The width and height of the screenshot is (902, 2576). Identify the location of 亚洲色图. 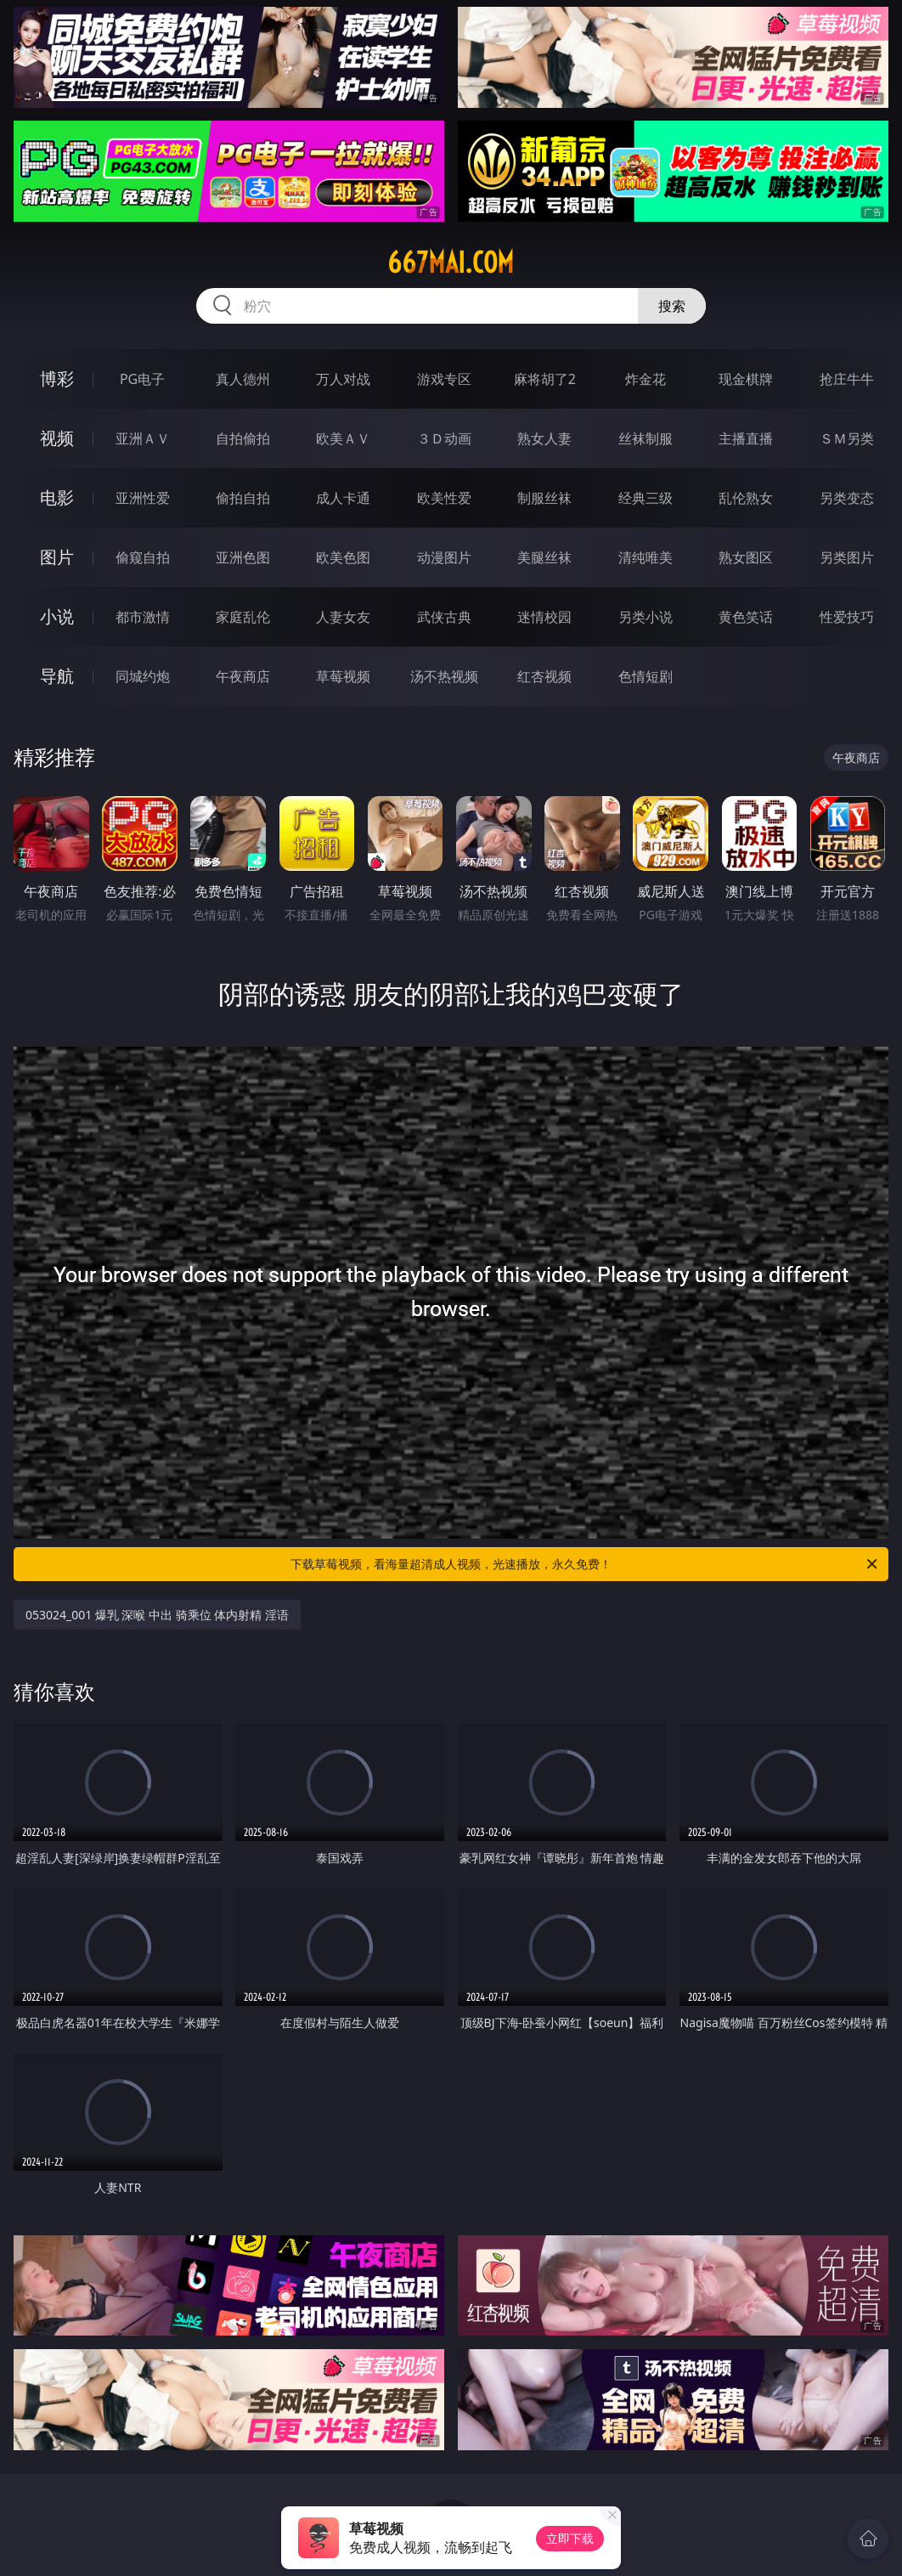
(243, 557).